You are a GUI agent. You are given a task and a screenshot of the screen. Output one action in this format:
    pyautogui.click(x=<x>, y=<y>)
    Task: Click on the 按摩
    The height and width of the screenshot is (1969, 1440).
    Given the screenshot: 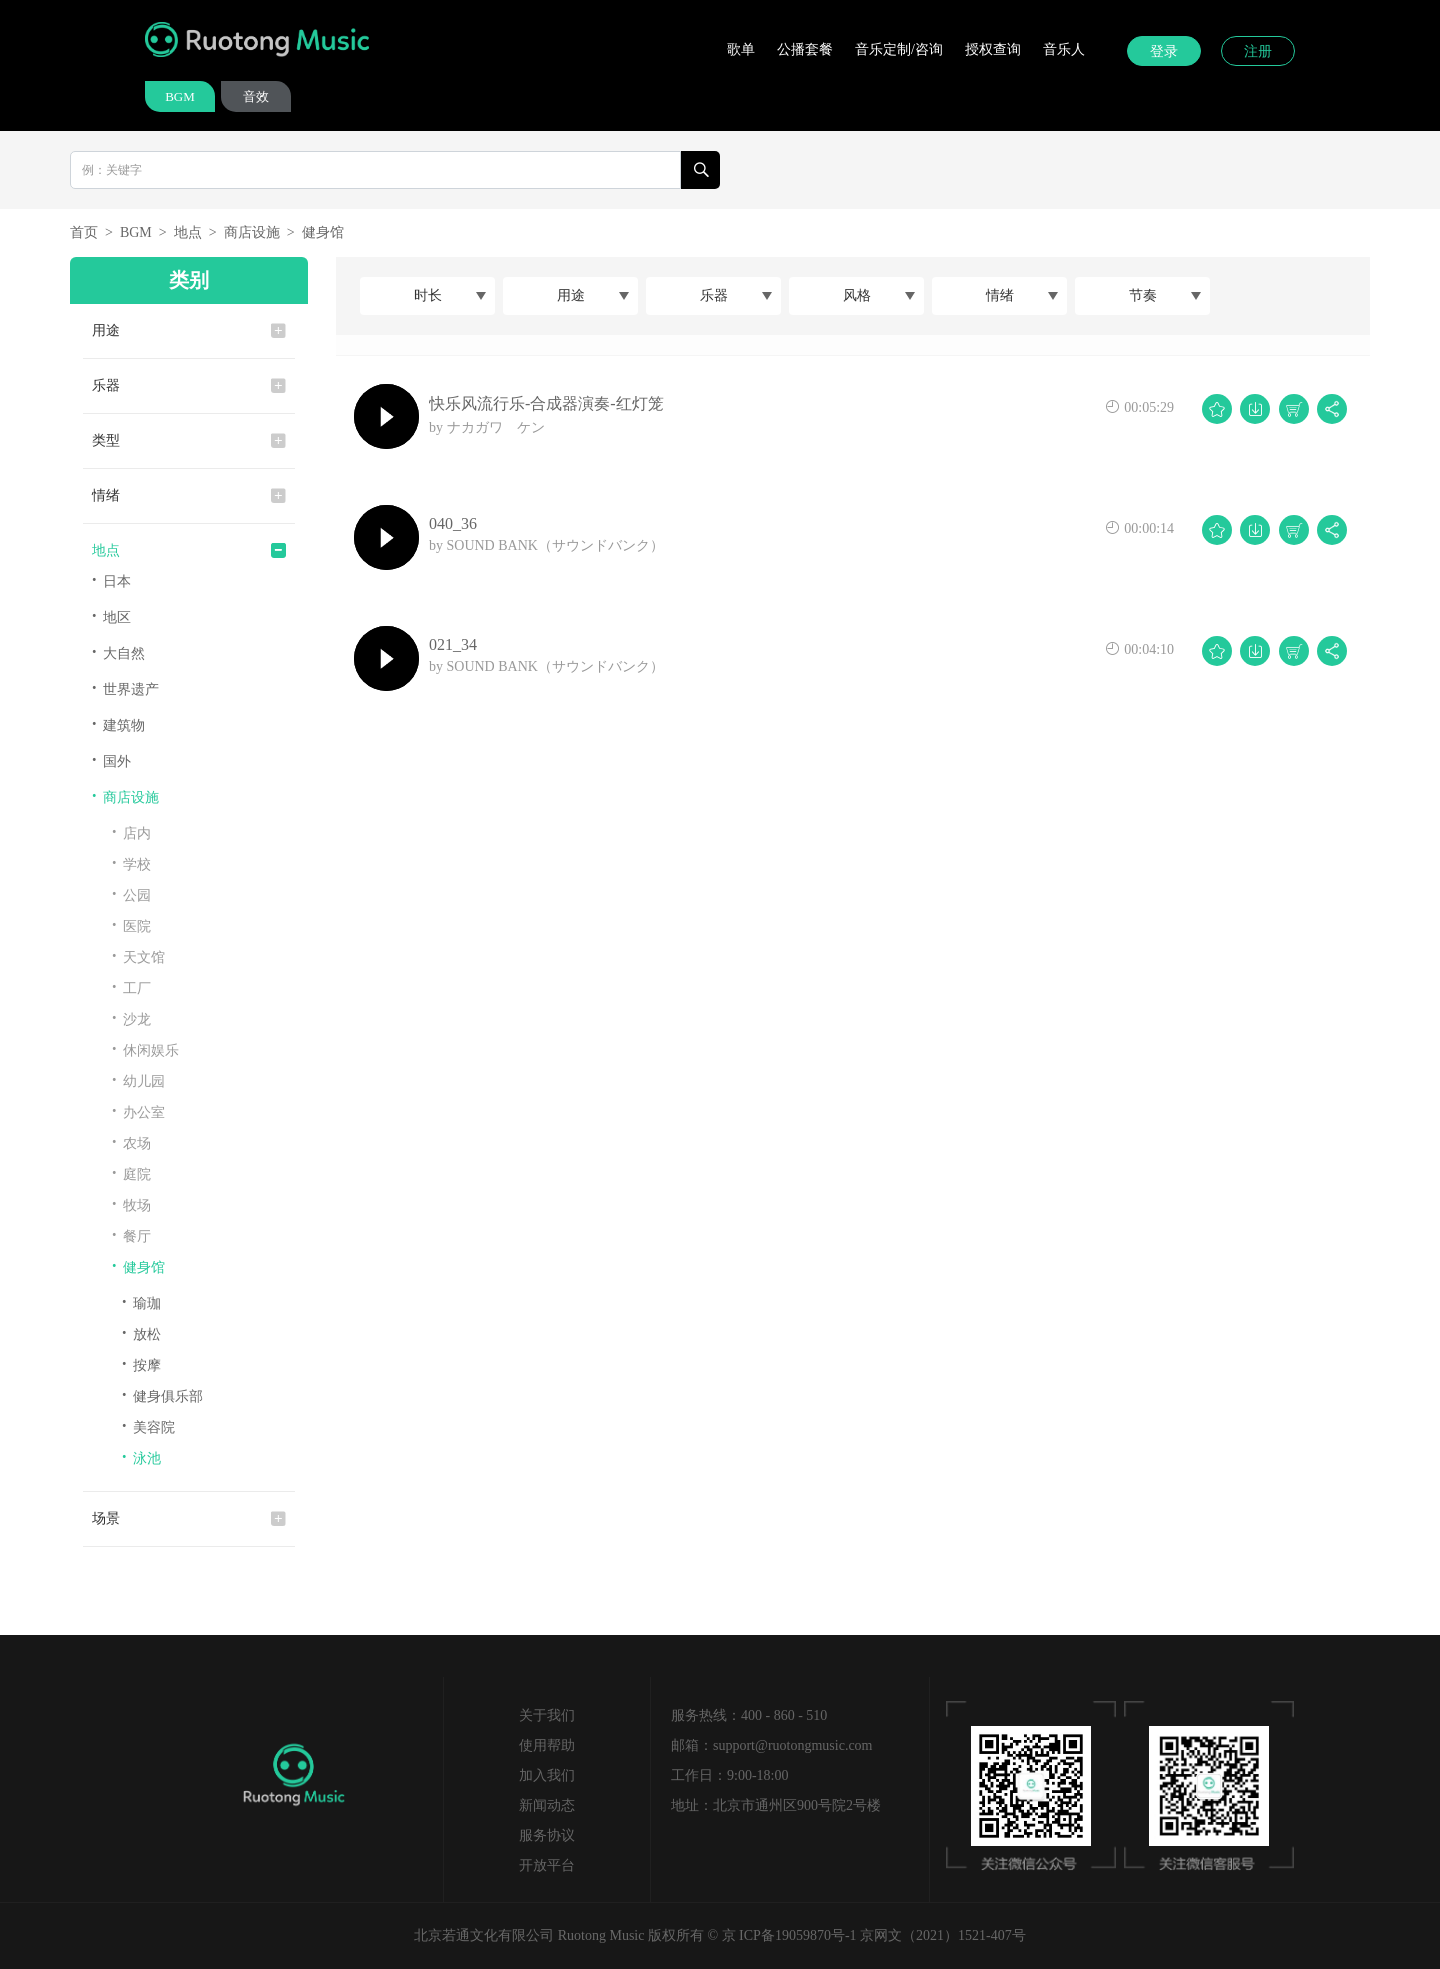 What is the action you would take?
    pyautogui.click(x=141, y=1364)
    